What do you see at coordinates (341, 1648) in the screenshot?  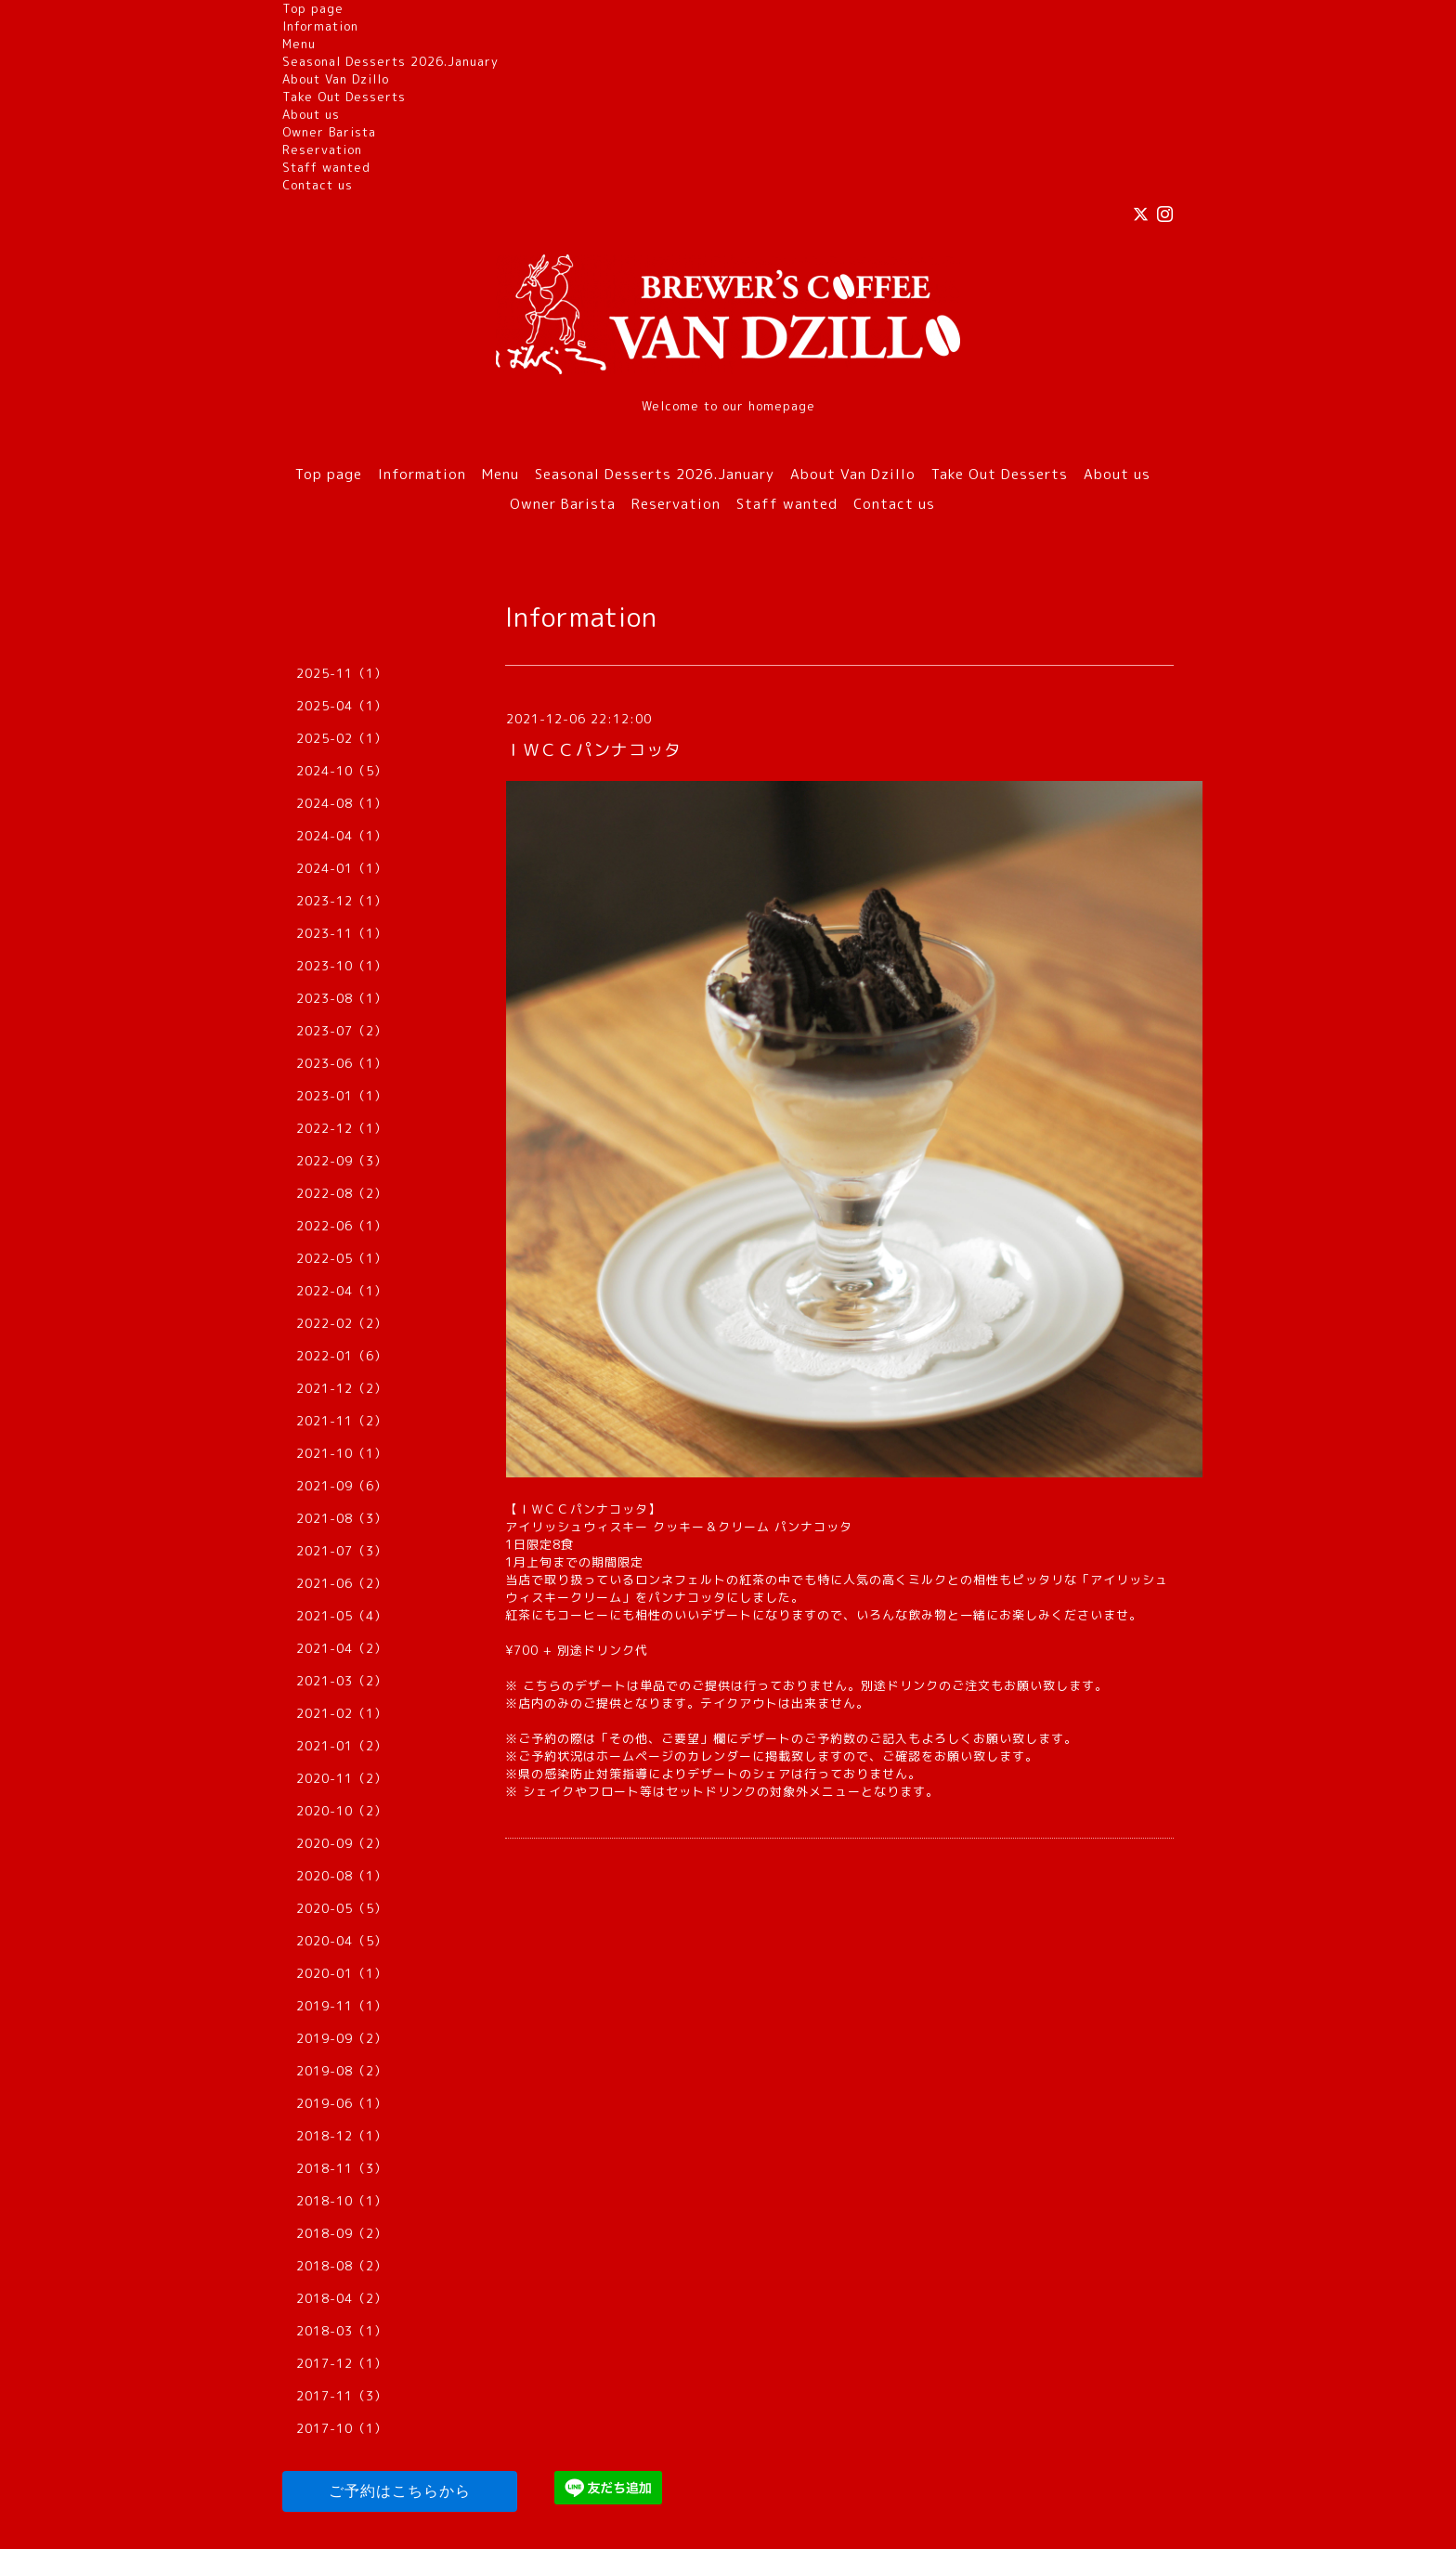 I see `2021-04（2）` at bounding box center [341, 1648].